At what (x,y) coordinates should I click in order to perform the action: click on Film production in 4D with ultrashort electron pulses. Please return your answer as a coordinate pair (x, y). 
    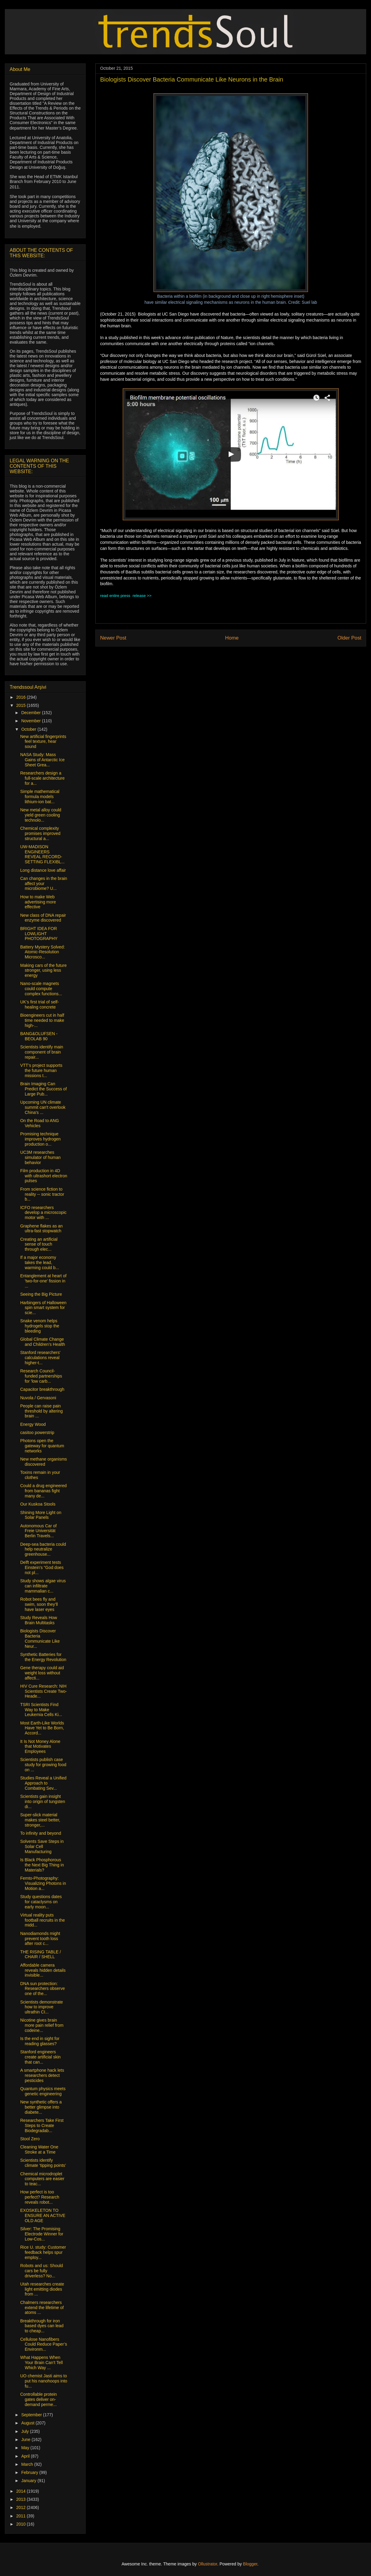
    Looking at the image, I should click on (43, 1175).